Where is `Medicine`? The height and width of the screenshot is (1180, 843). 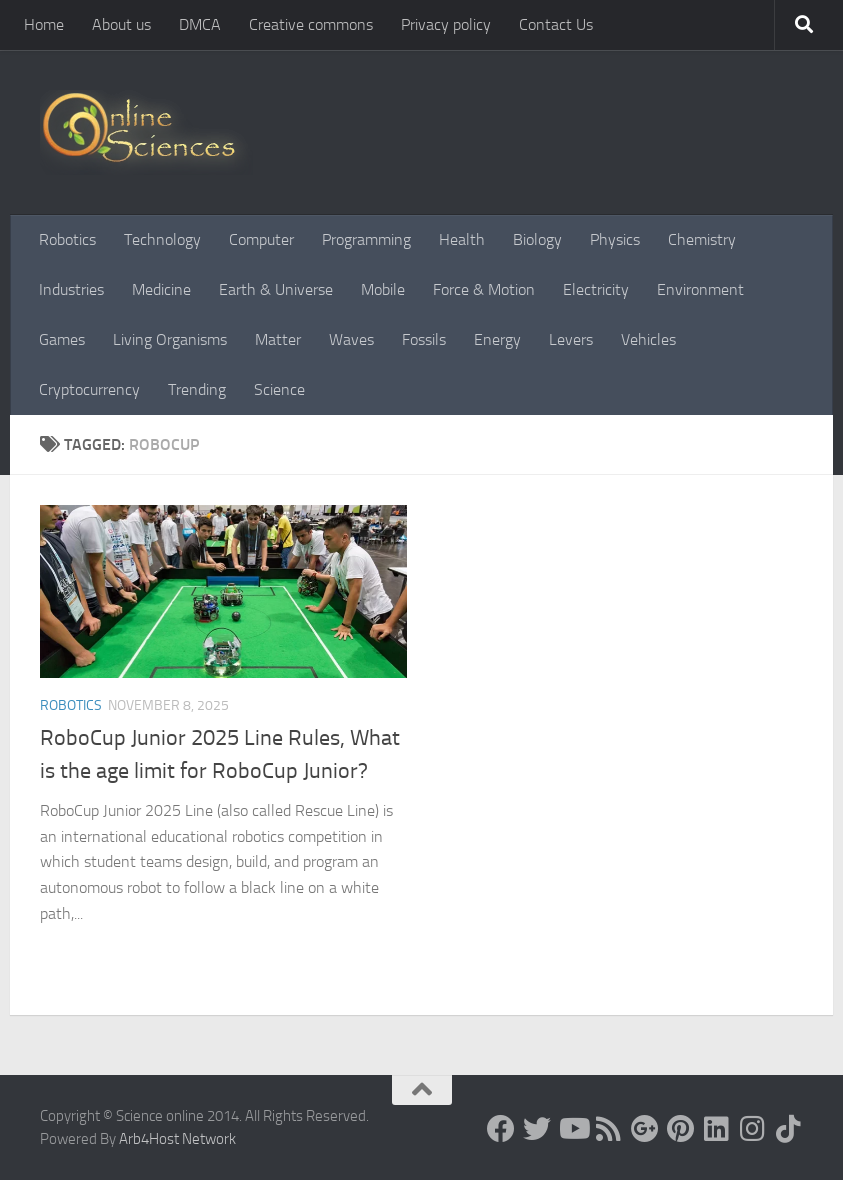
Medicine is located at coordinates (161, 289).